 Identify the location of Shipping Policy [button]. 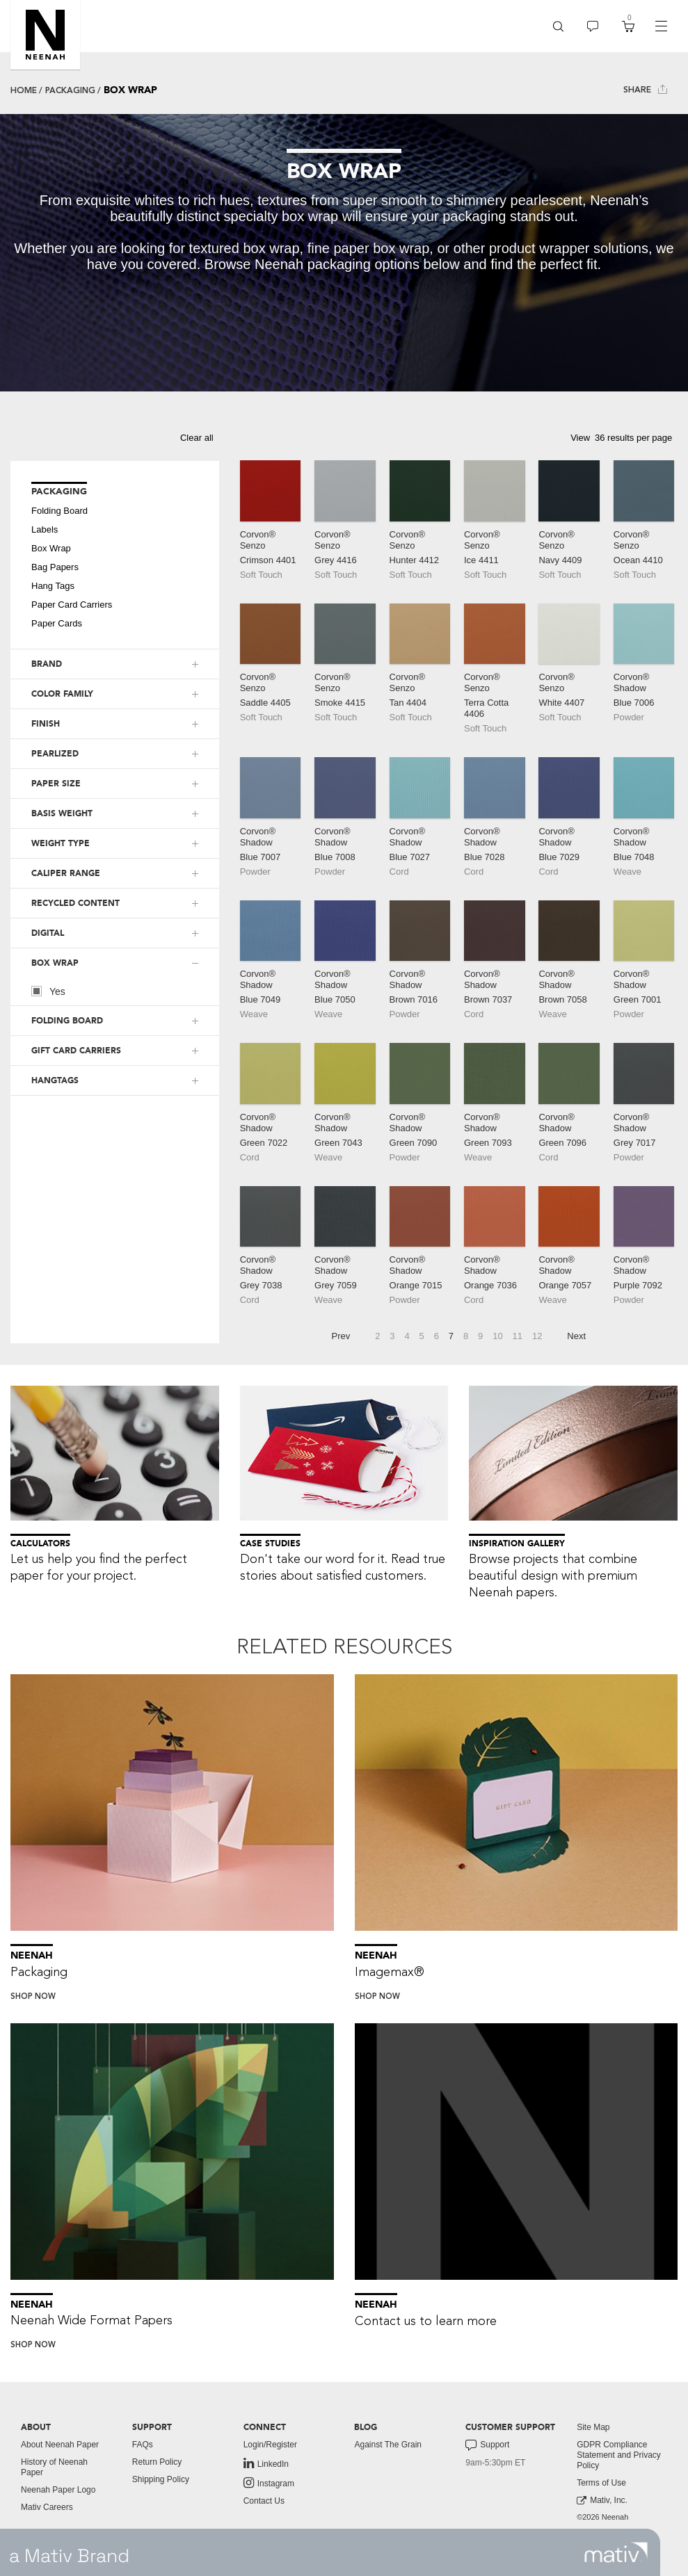
(160, 2479).